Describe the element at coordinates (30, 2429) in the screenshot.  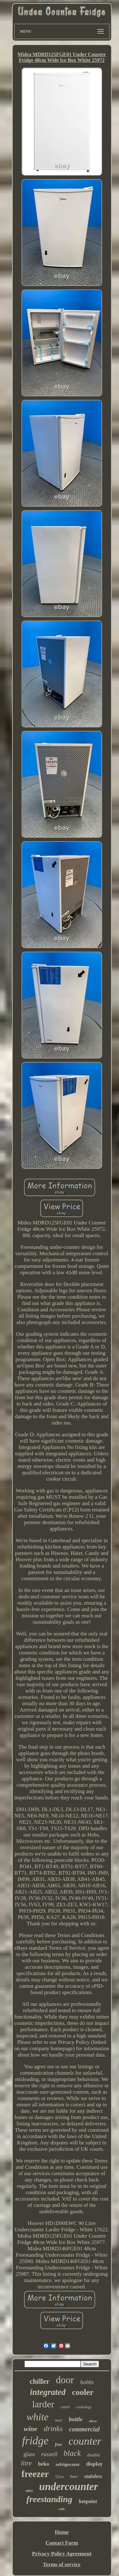
I see `wine` at that location.